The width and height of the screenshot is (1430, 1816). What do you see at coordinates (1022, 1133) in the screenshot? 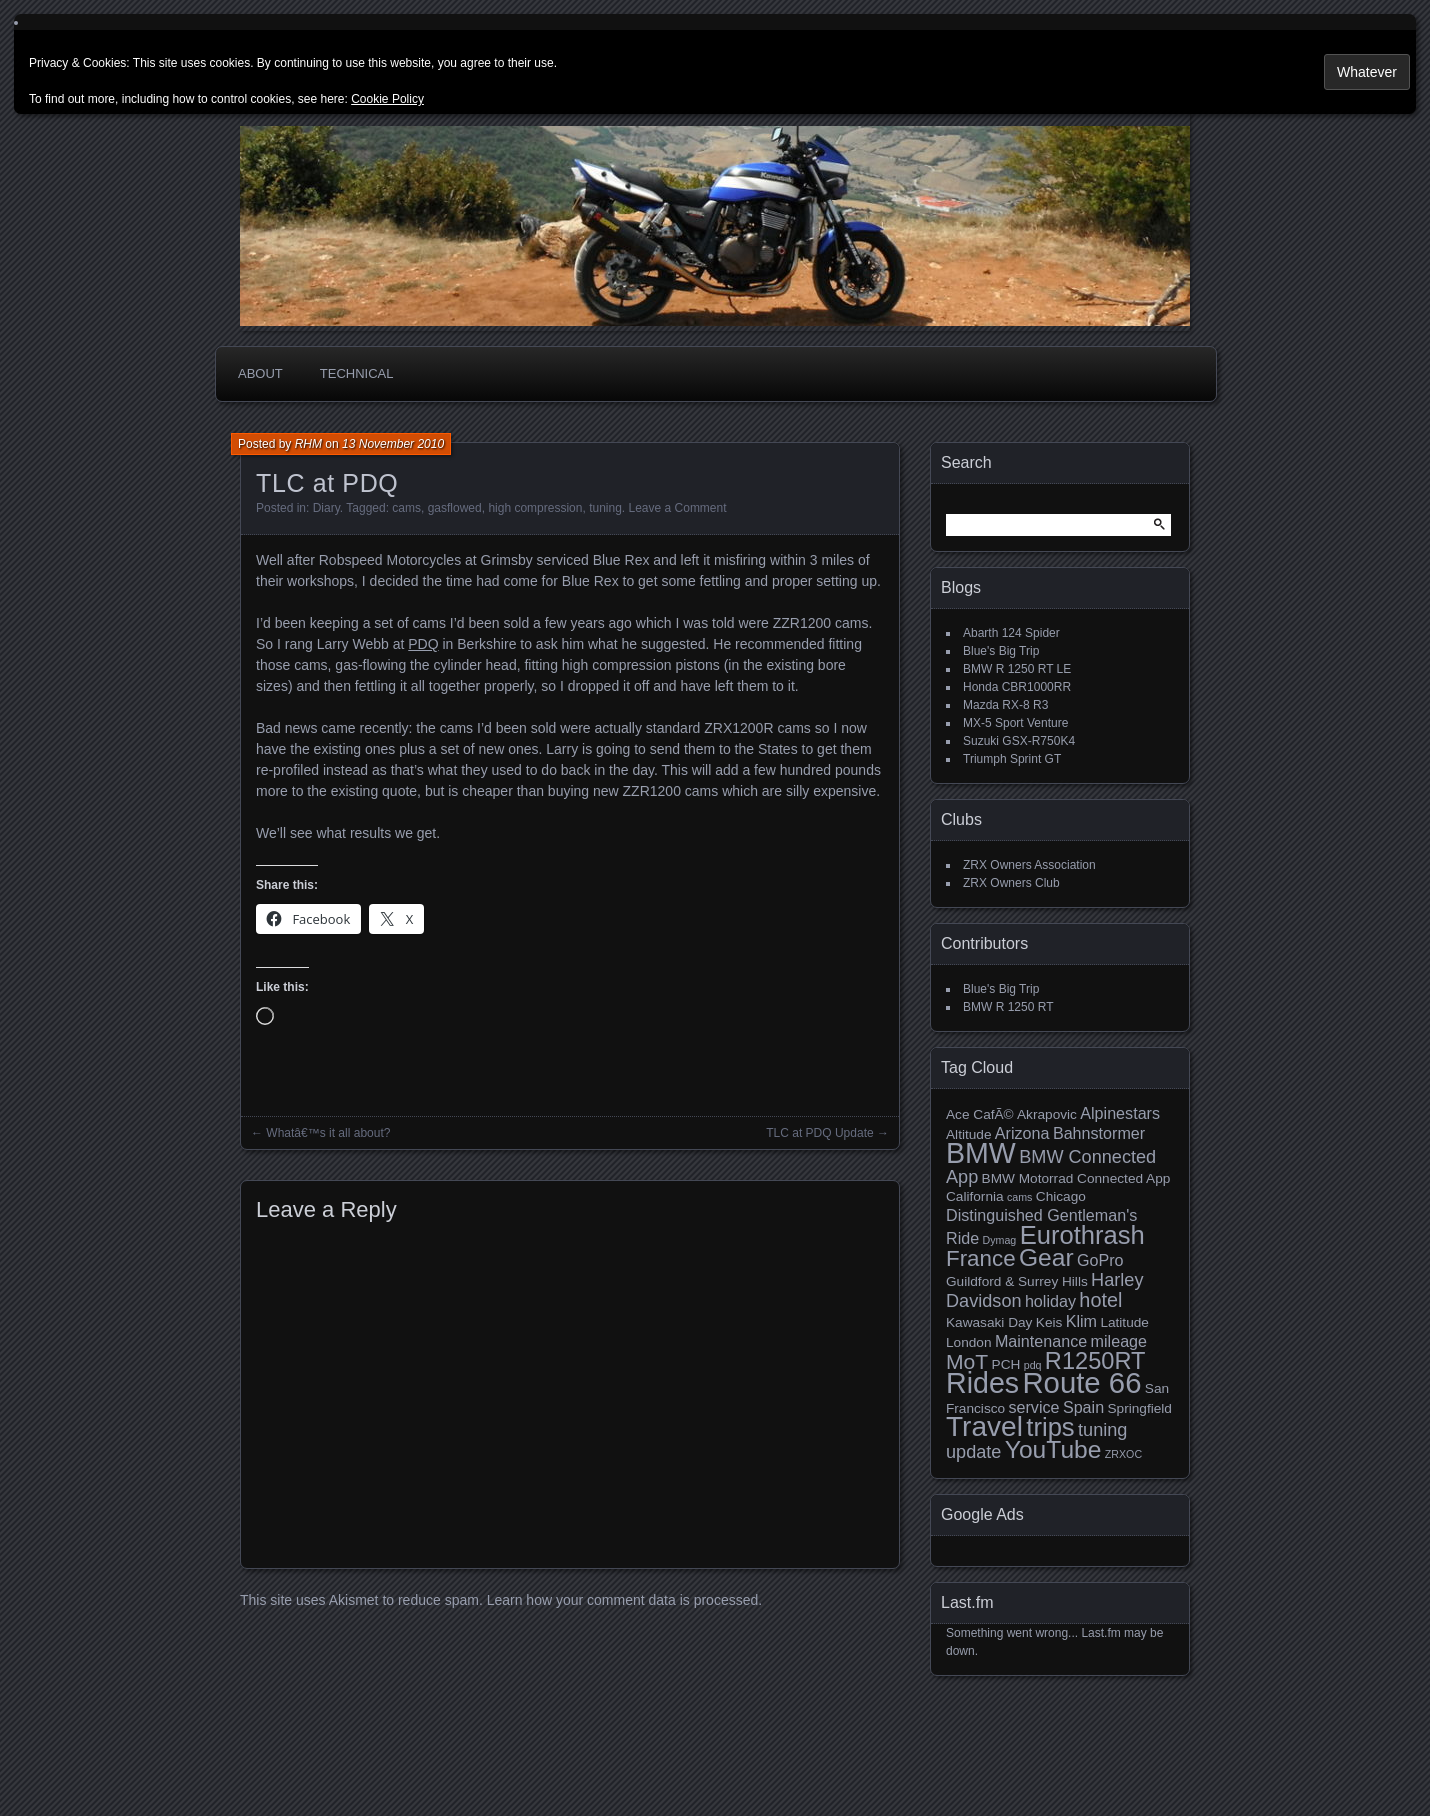
I see `Arizona [Arizona (4 items)]` at bounding box center [1022, 1133].